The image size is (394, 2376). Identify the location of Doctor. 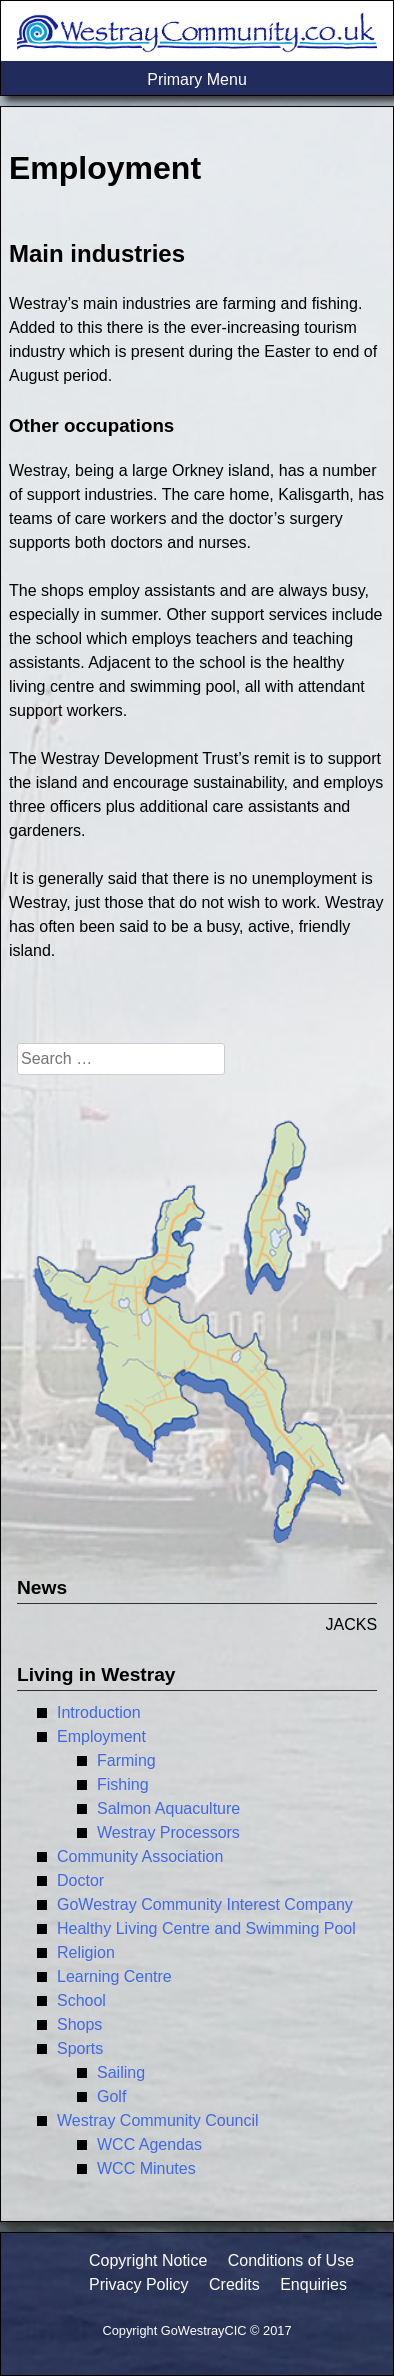
(80, 1880).